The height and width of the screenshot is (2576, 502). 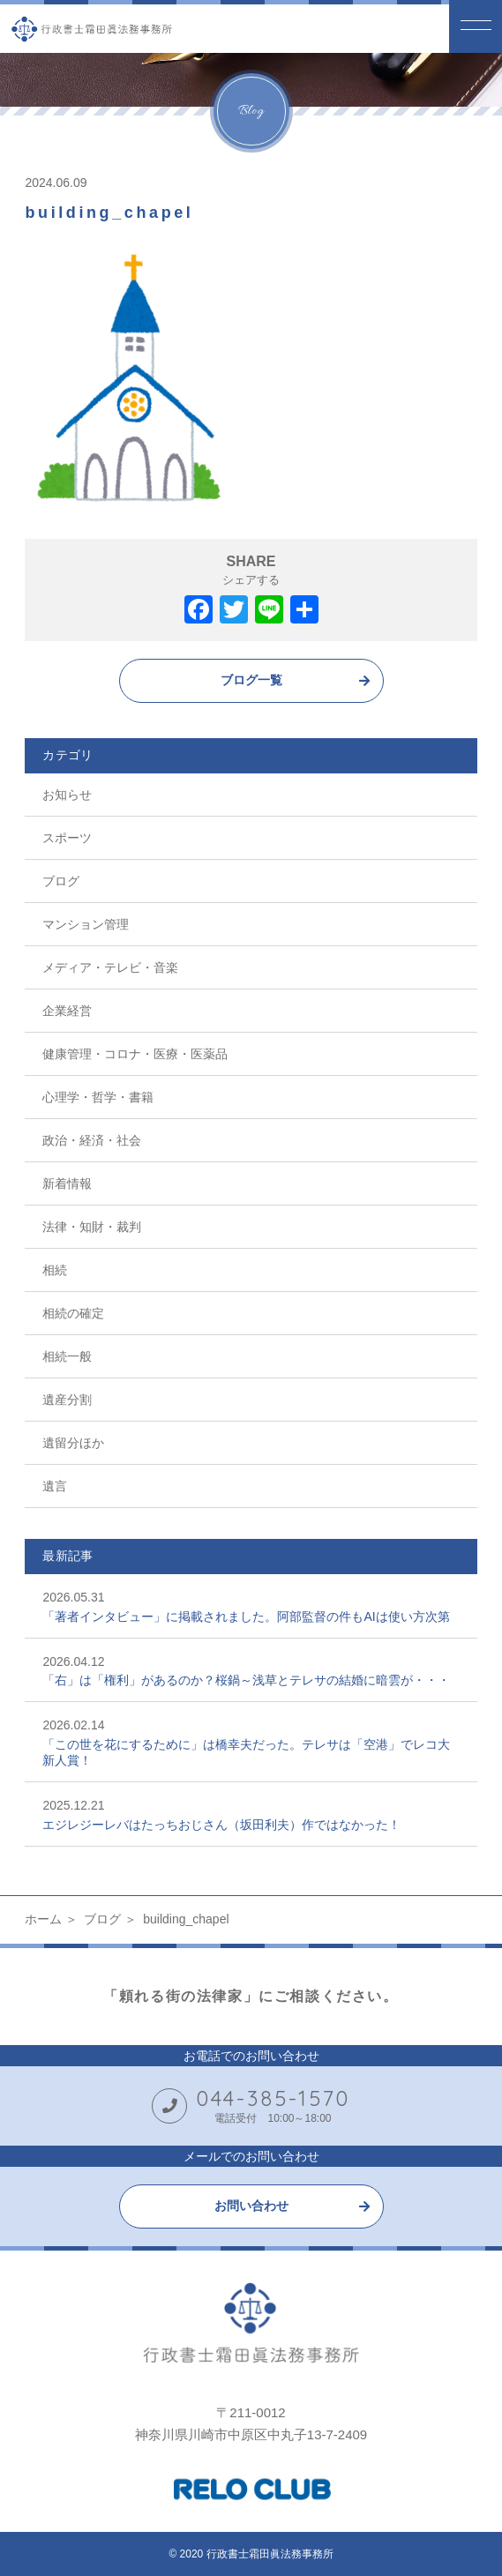 What do you see at coordinates (73, 1443) in the screenshot?
I see `遺留分ほか` at bounding box center [73, 1443].